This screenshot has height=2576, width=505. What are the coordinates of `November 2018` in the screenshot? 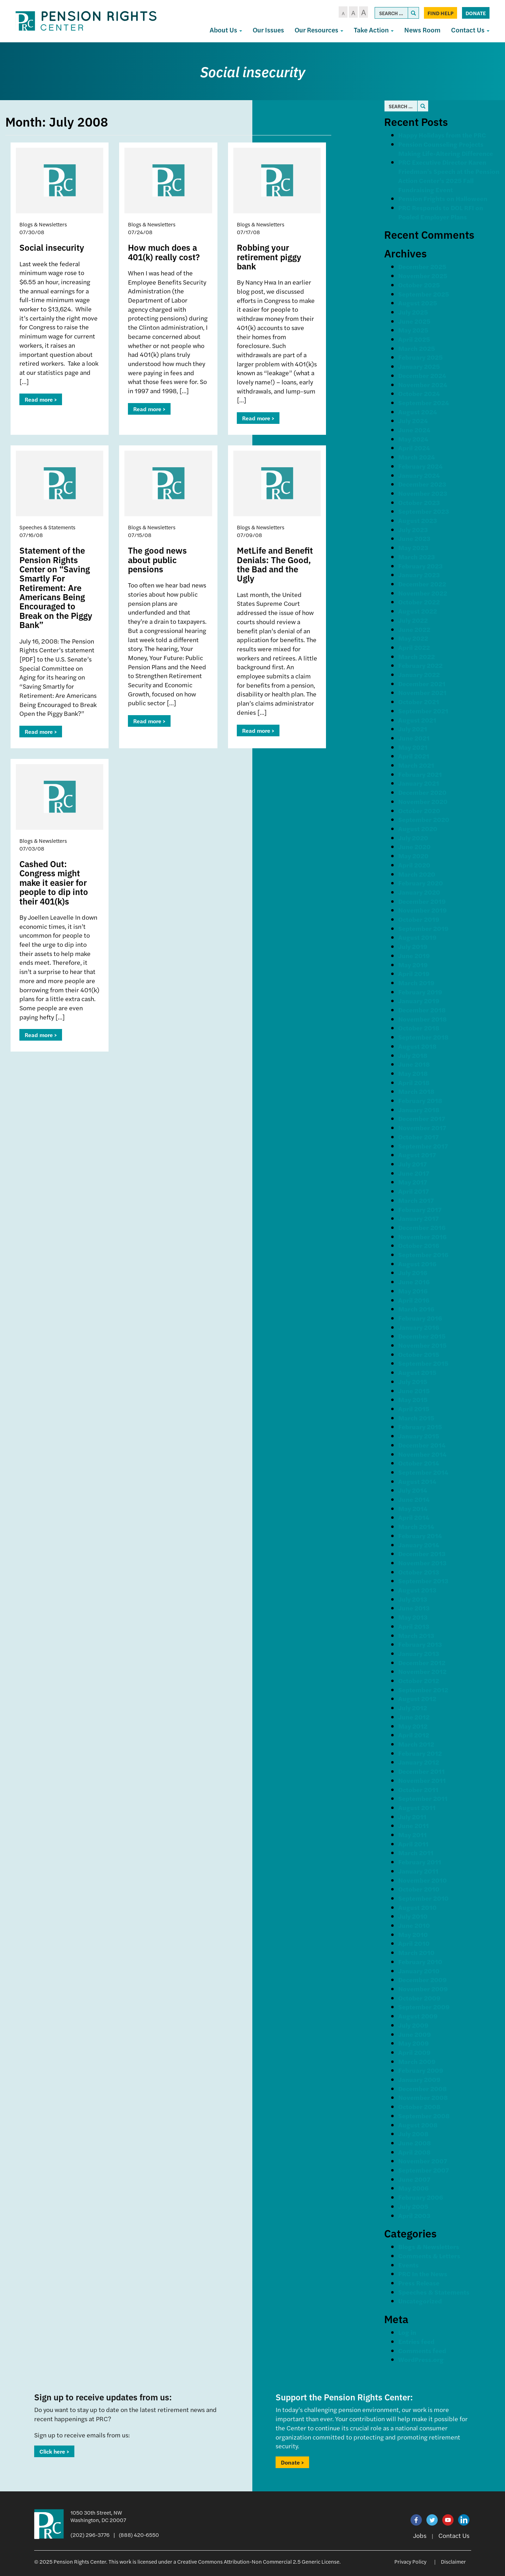 It's located at (422, 1019).